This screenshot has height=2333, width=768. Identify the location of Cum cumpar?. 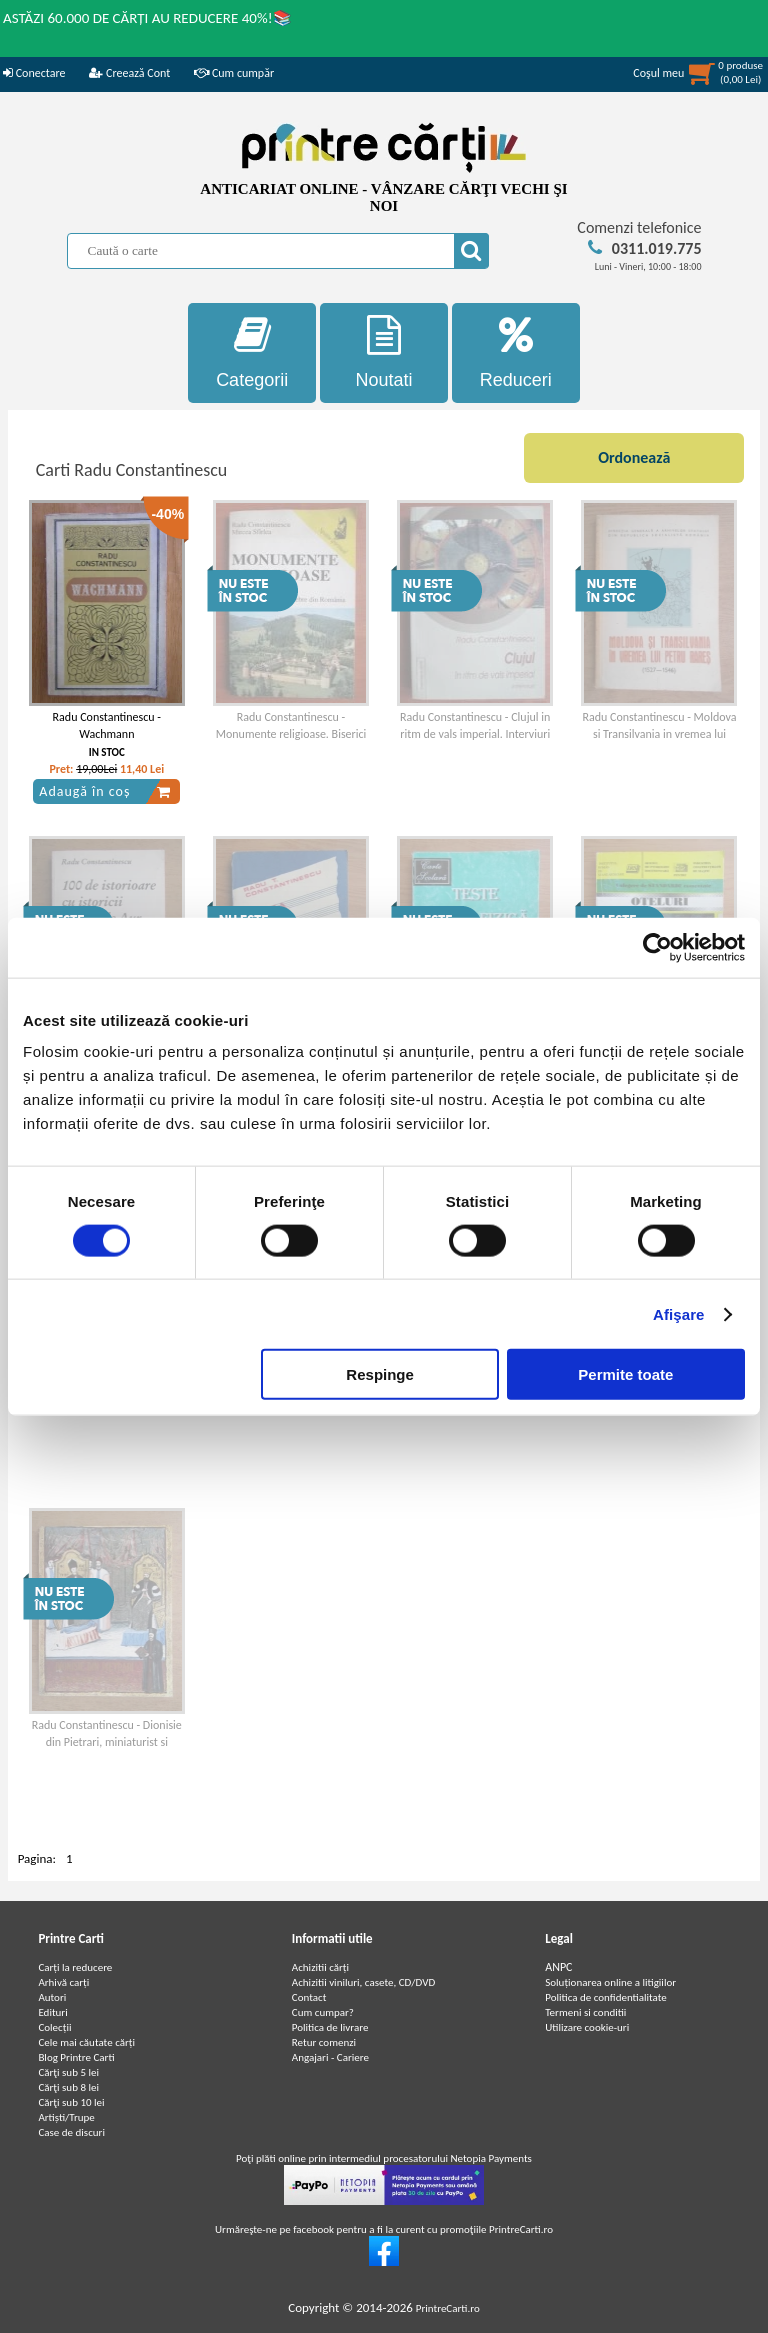
(323, 2012).